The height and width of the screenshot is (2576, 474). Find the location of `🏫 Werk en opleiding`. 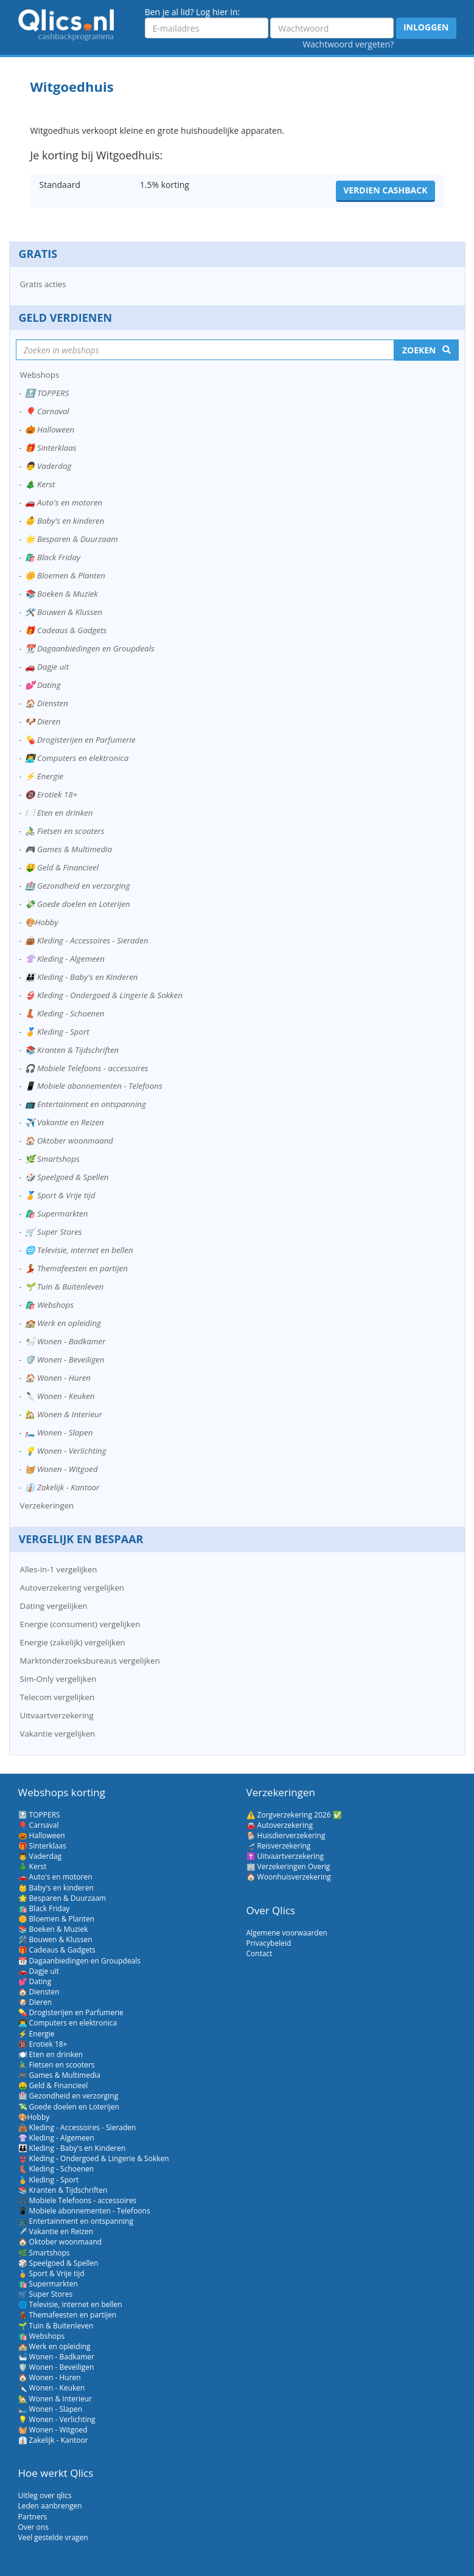

🏫 Werk en opleiding is located at coordinates (63, 1323).